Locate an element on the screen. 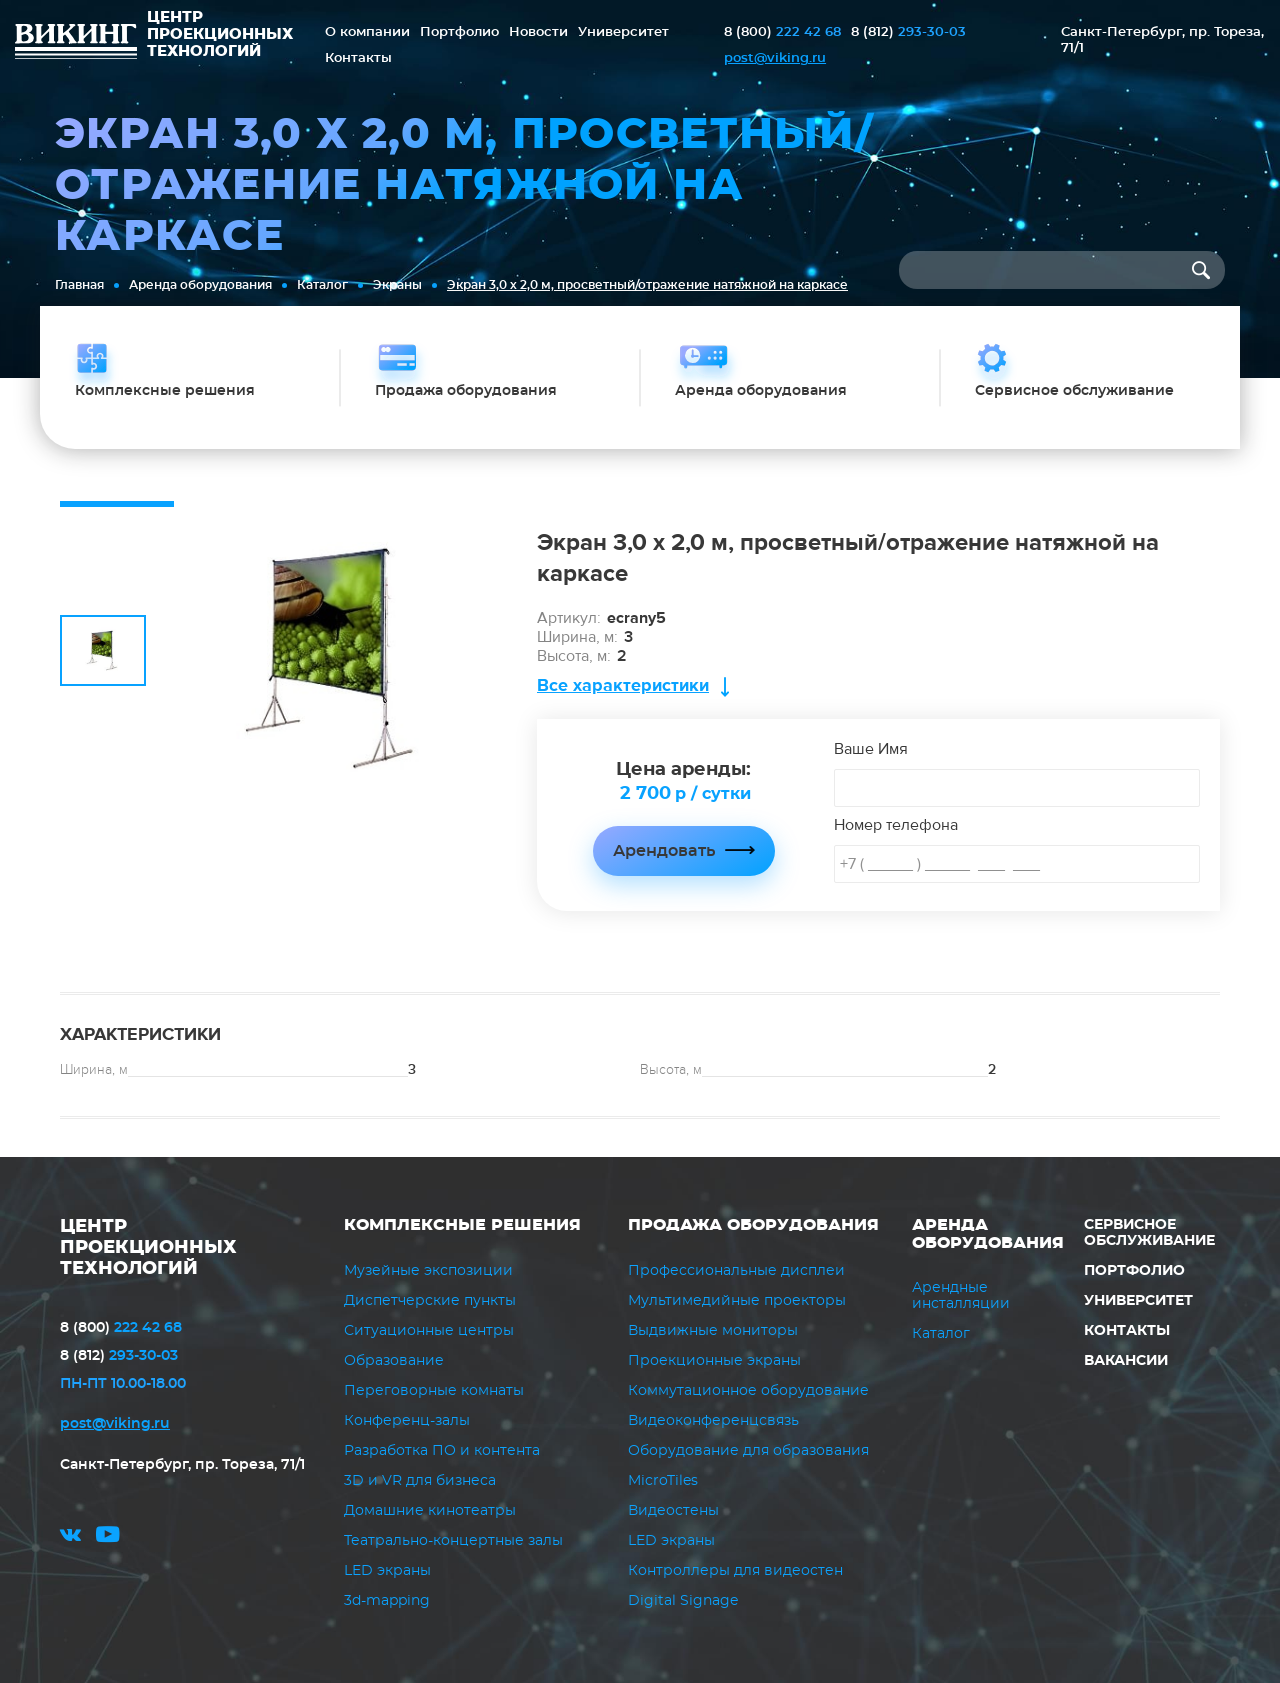 The image size is (1280, 1683). ЦЕНТР ПРОЕКЦИОННЫХ ТЕХНОЛОГИЙ is located at coordinates (148, 1248).